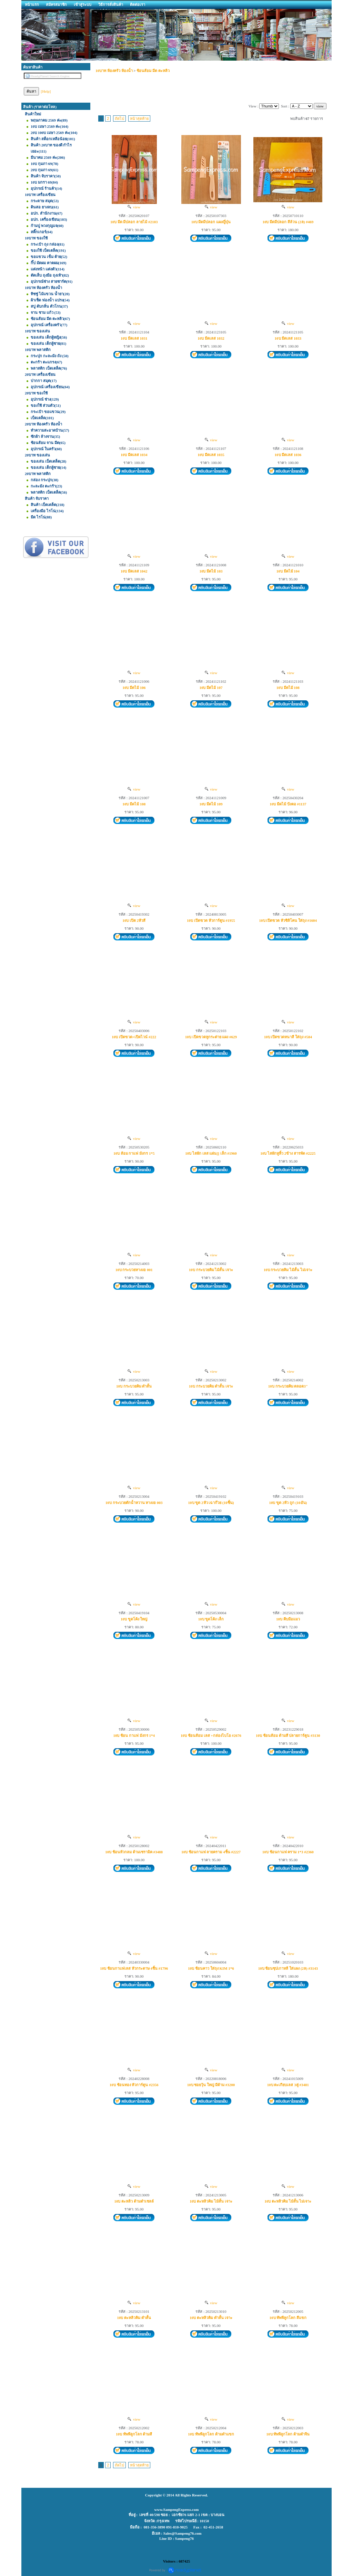 The height and width of the screenshot is (2576, 353). I want to click on 10บ ทัพพีลูกโลก ด้ามดำจีน, so click(288, 2434).